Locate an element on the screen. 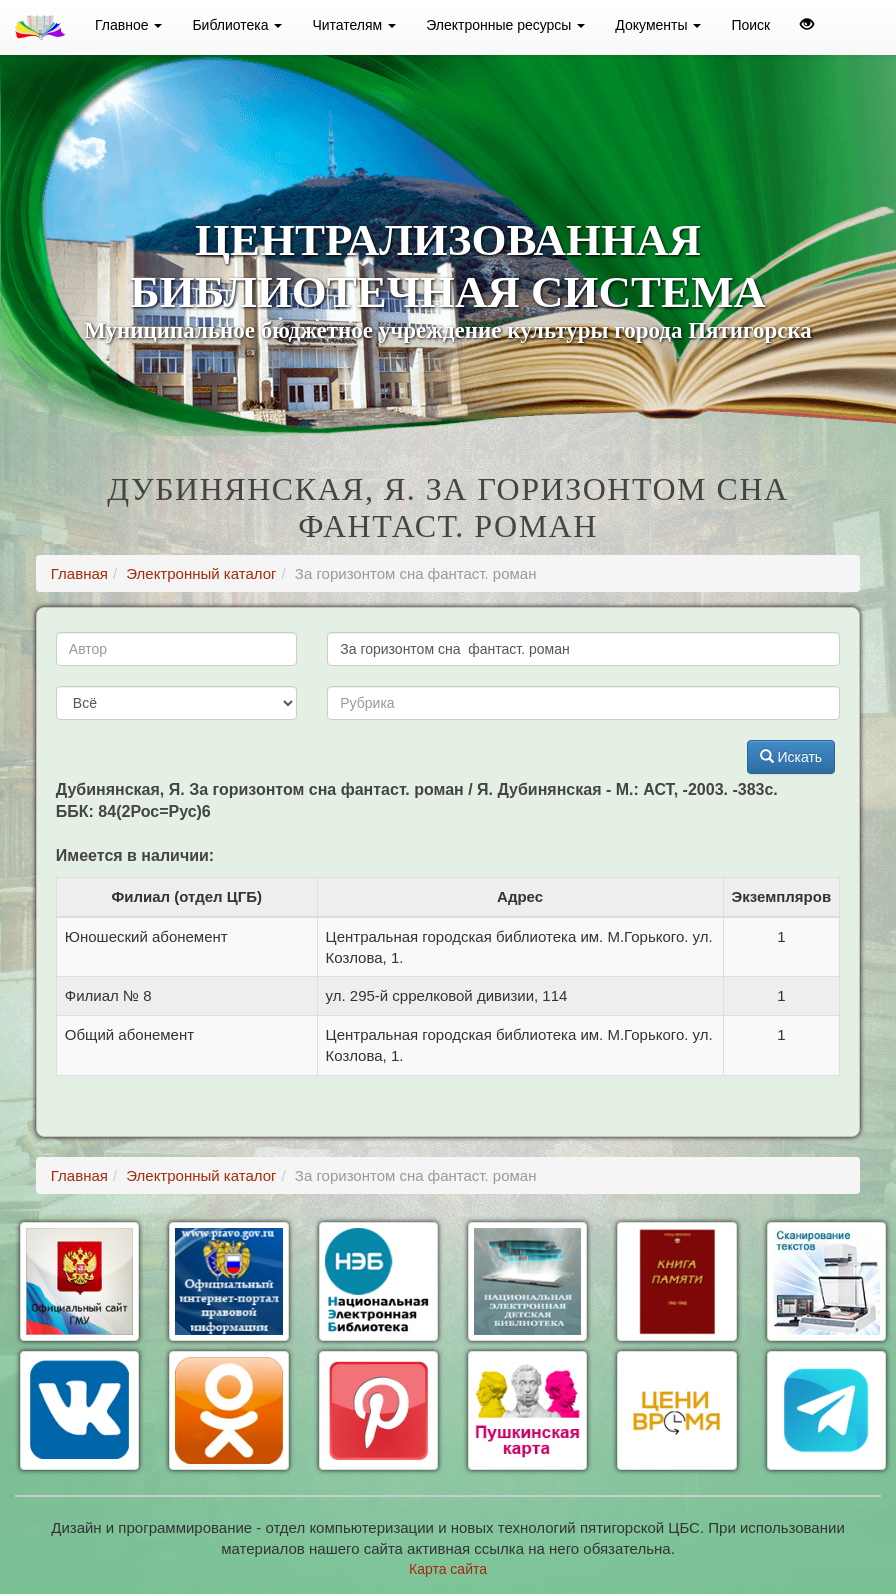 Image resolution: width=896 pixels, height=1594 pixels. Главная is located at coordinates (79, 573).